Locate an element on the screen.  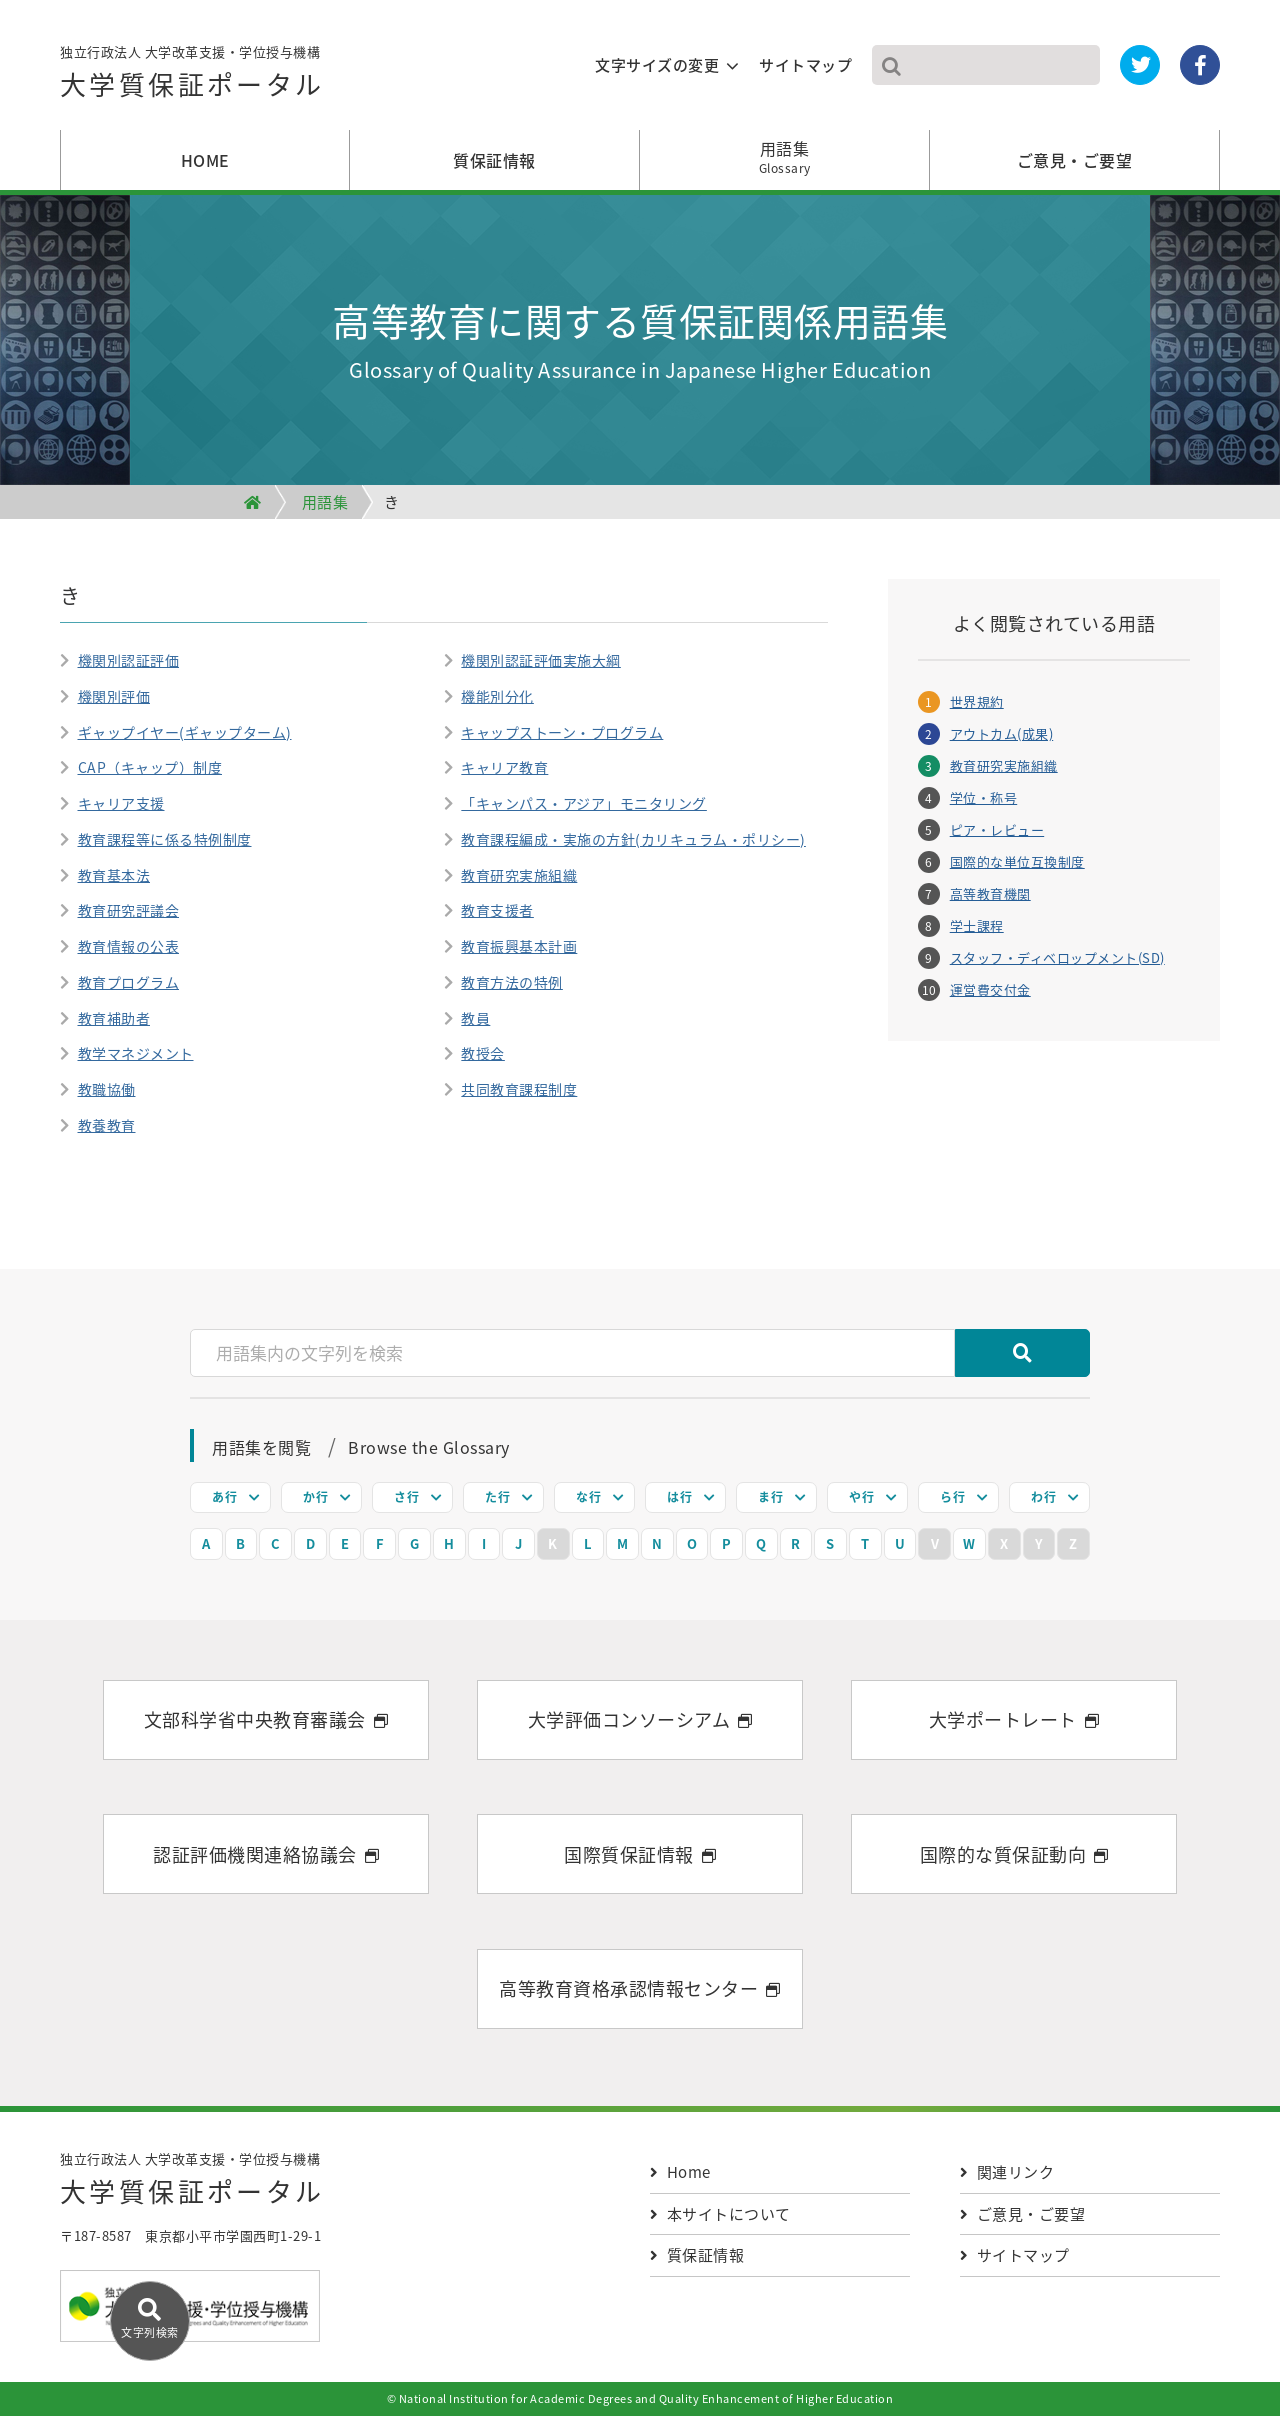
教授会 is located at coordinates (483, 1053).